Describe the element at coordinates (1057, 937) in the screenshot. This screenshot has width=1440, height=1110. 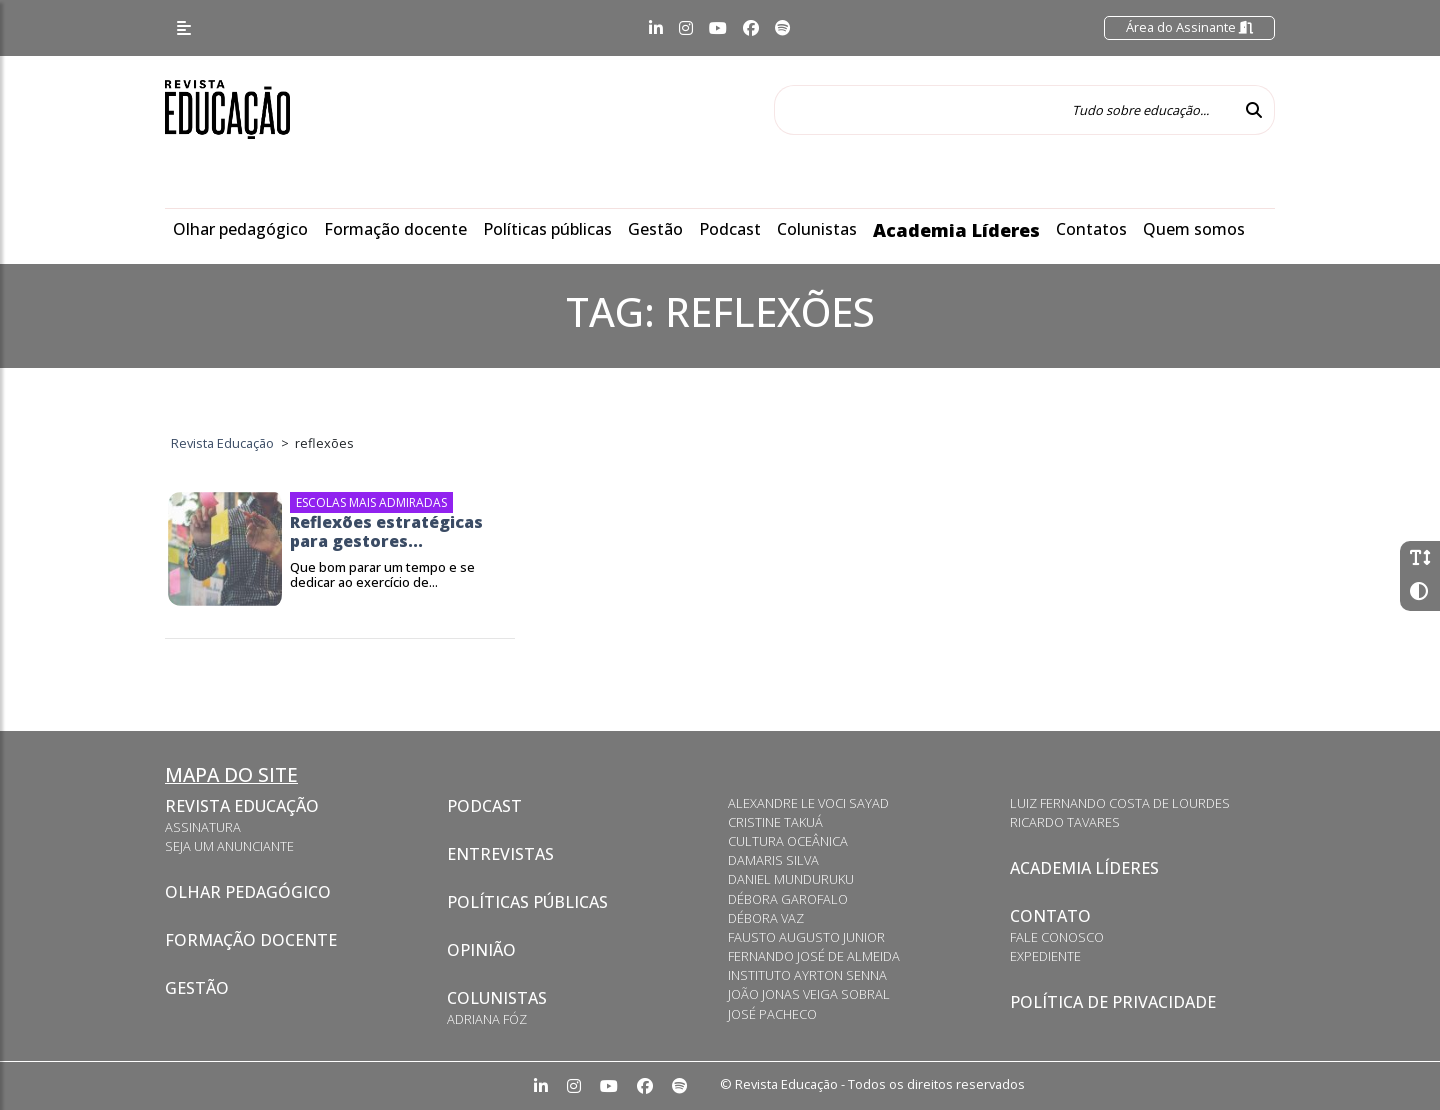
I see `Fale conosco` at that location.